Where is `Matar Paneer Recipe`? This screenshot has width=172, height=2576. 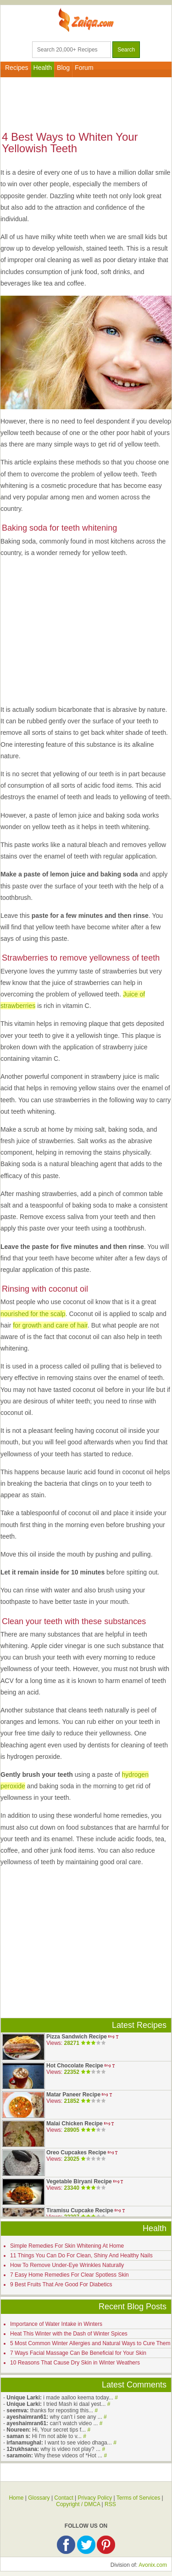
Matar Paneer Recipe is located at coordinates (73, 2094).